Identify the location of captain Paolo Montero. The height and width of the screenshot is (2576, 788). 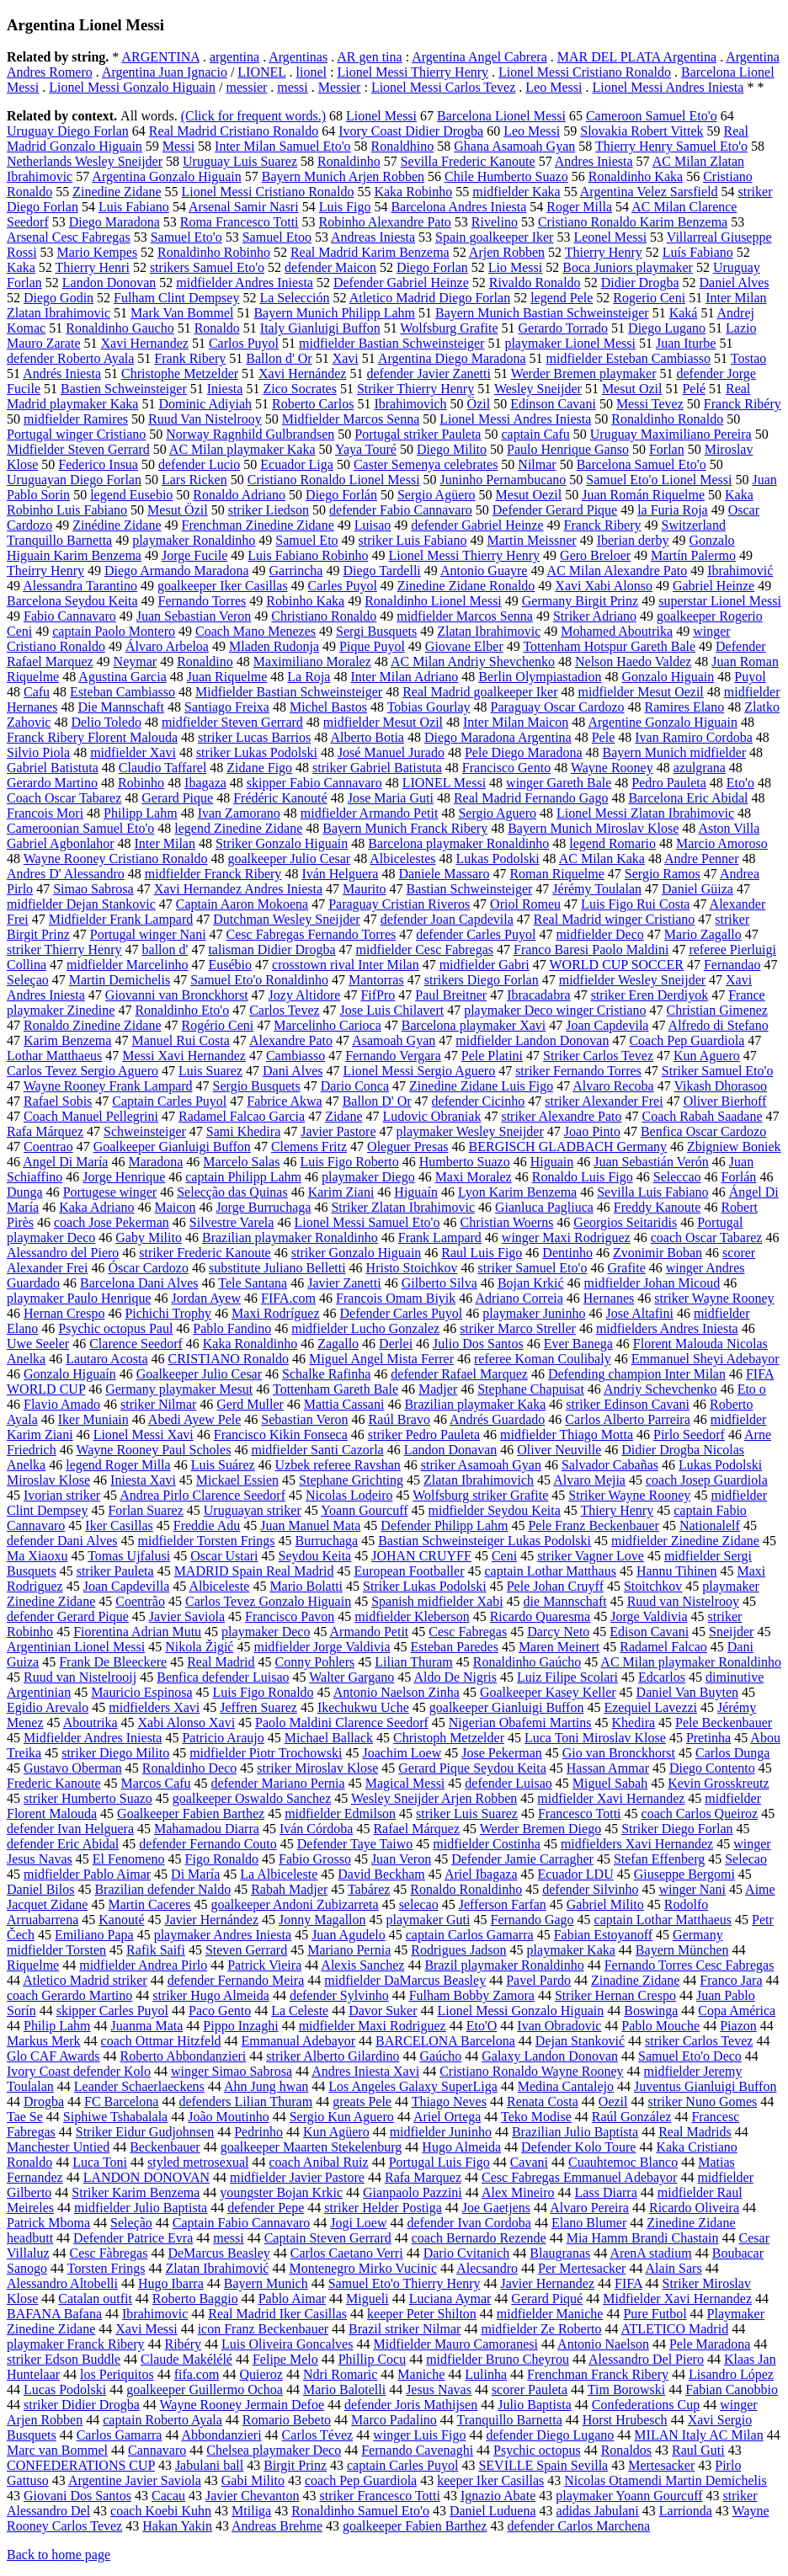
(113, 631).